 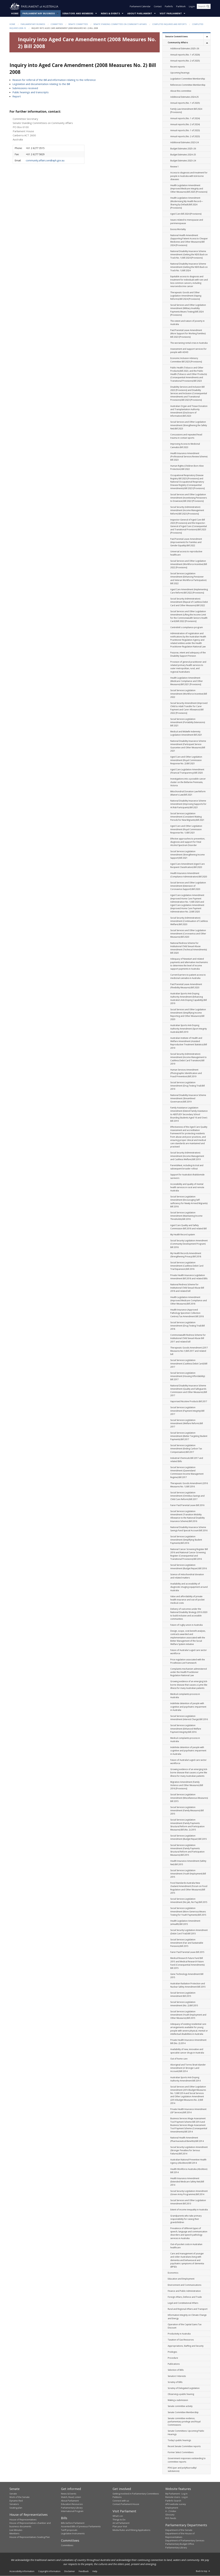 I want to click on Annual reports (No. 1 of 2026) [link], so click(x=185, y=54).